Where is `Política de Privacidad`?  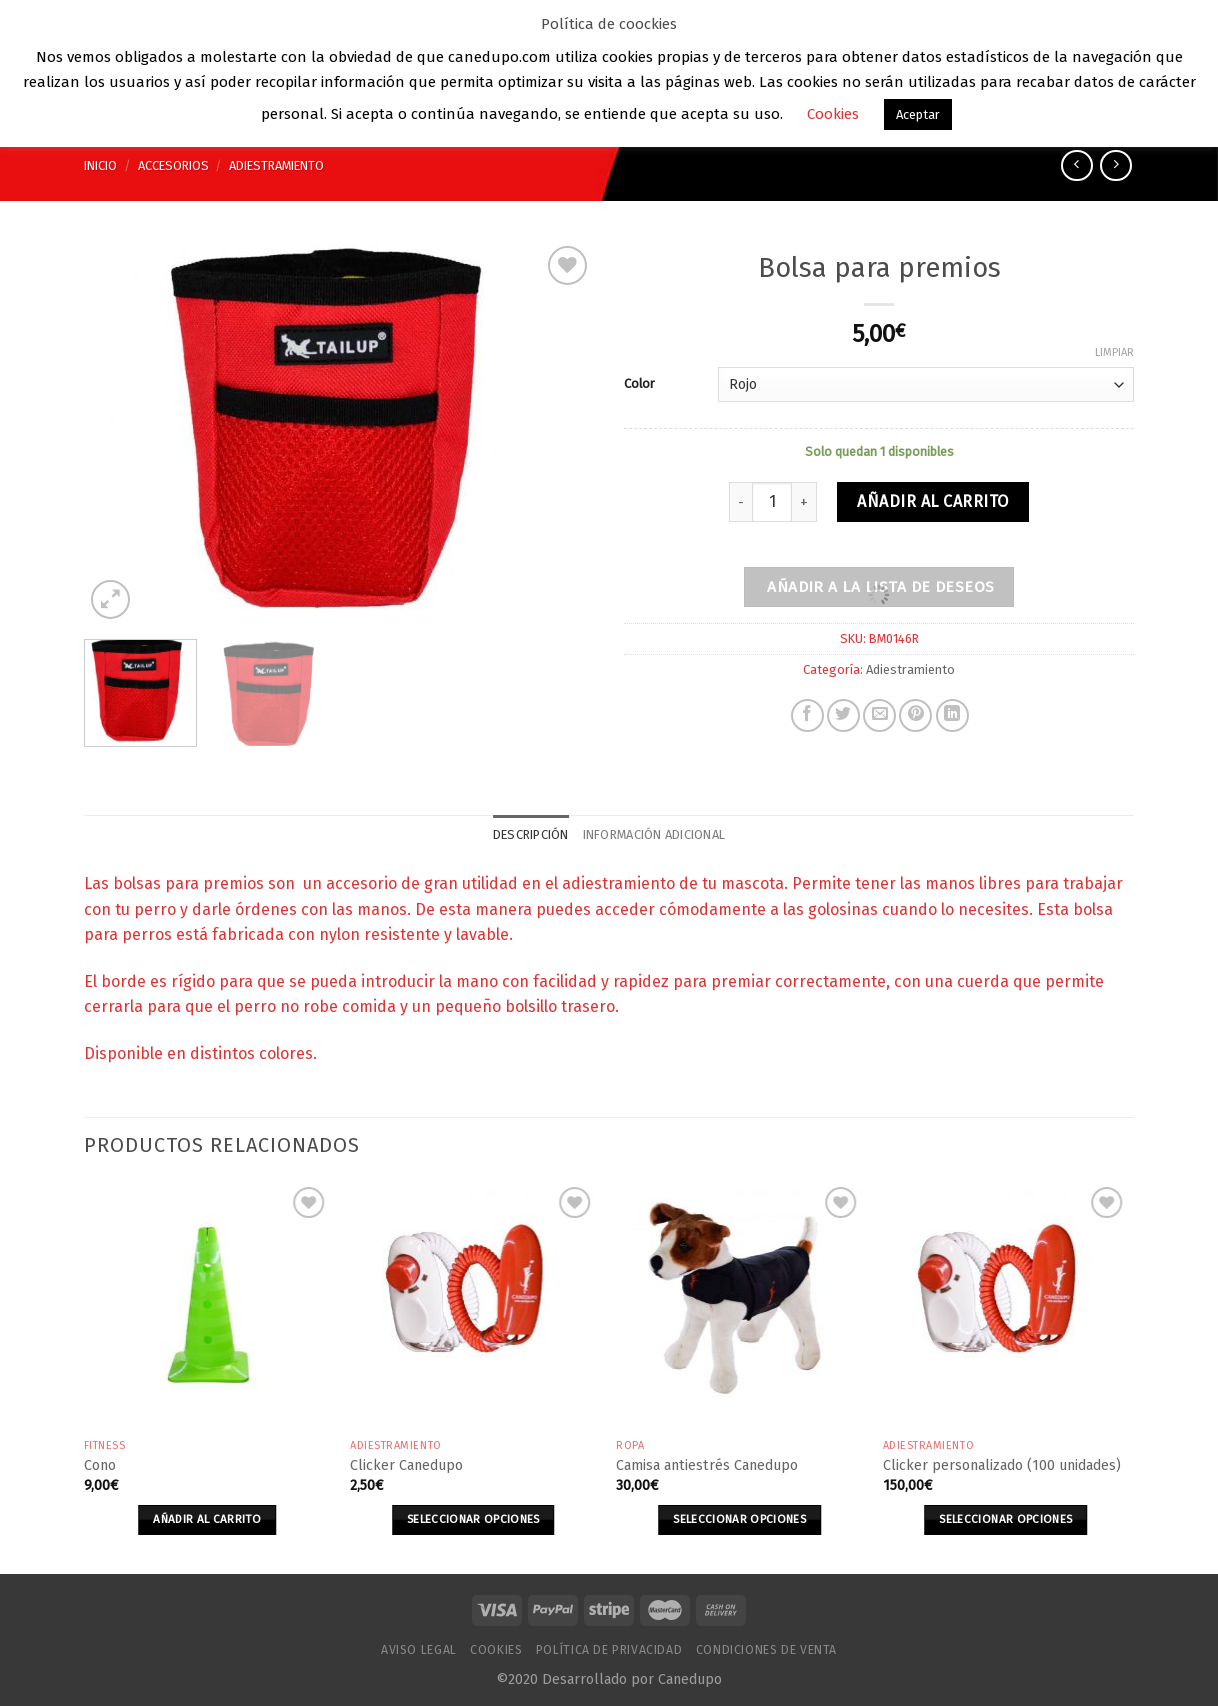 Política de Privacidad is located at coordinates (609, 1650).